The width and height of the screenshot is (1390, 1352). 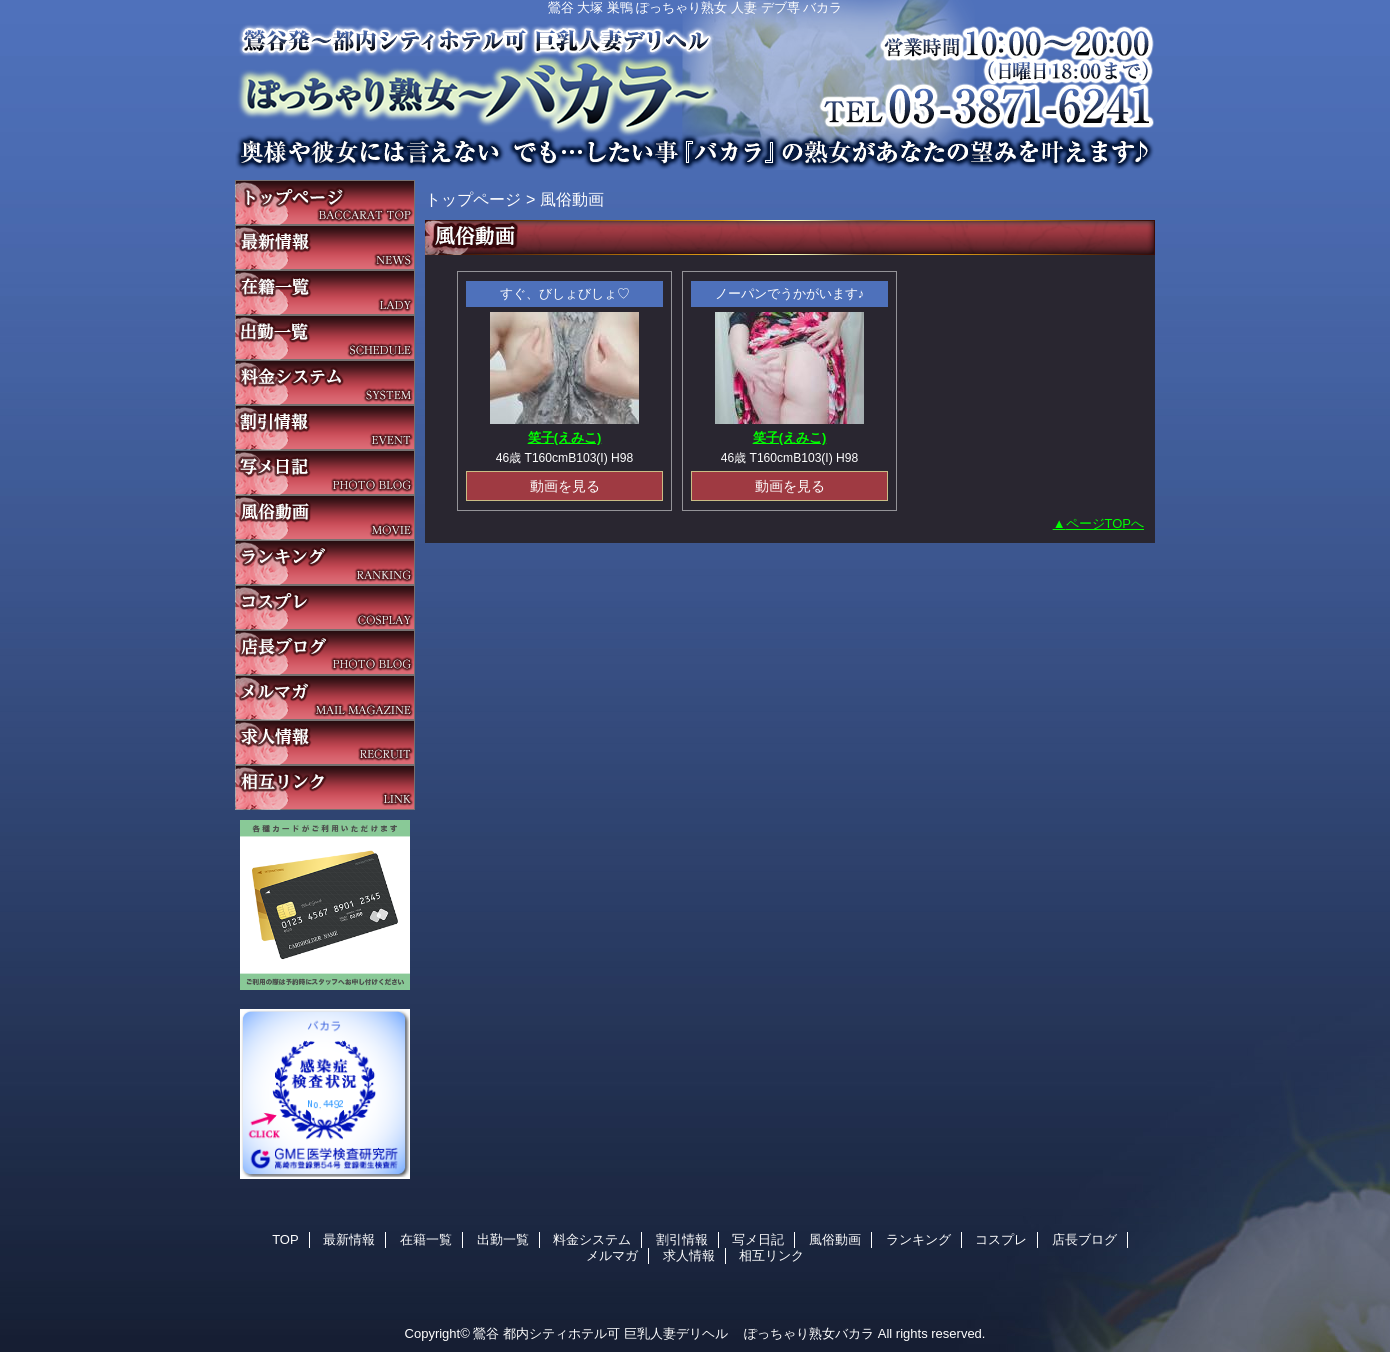 I want to click on ページTOPへ, so click(x=1105, y=523).